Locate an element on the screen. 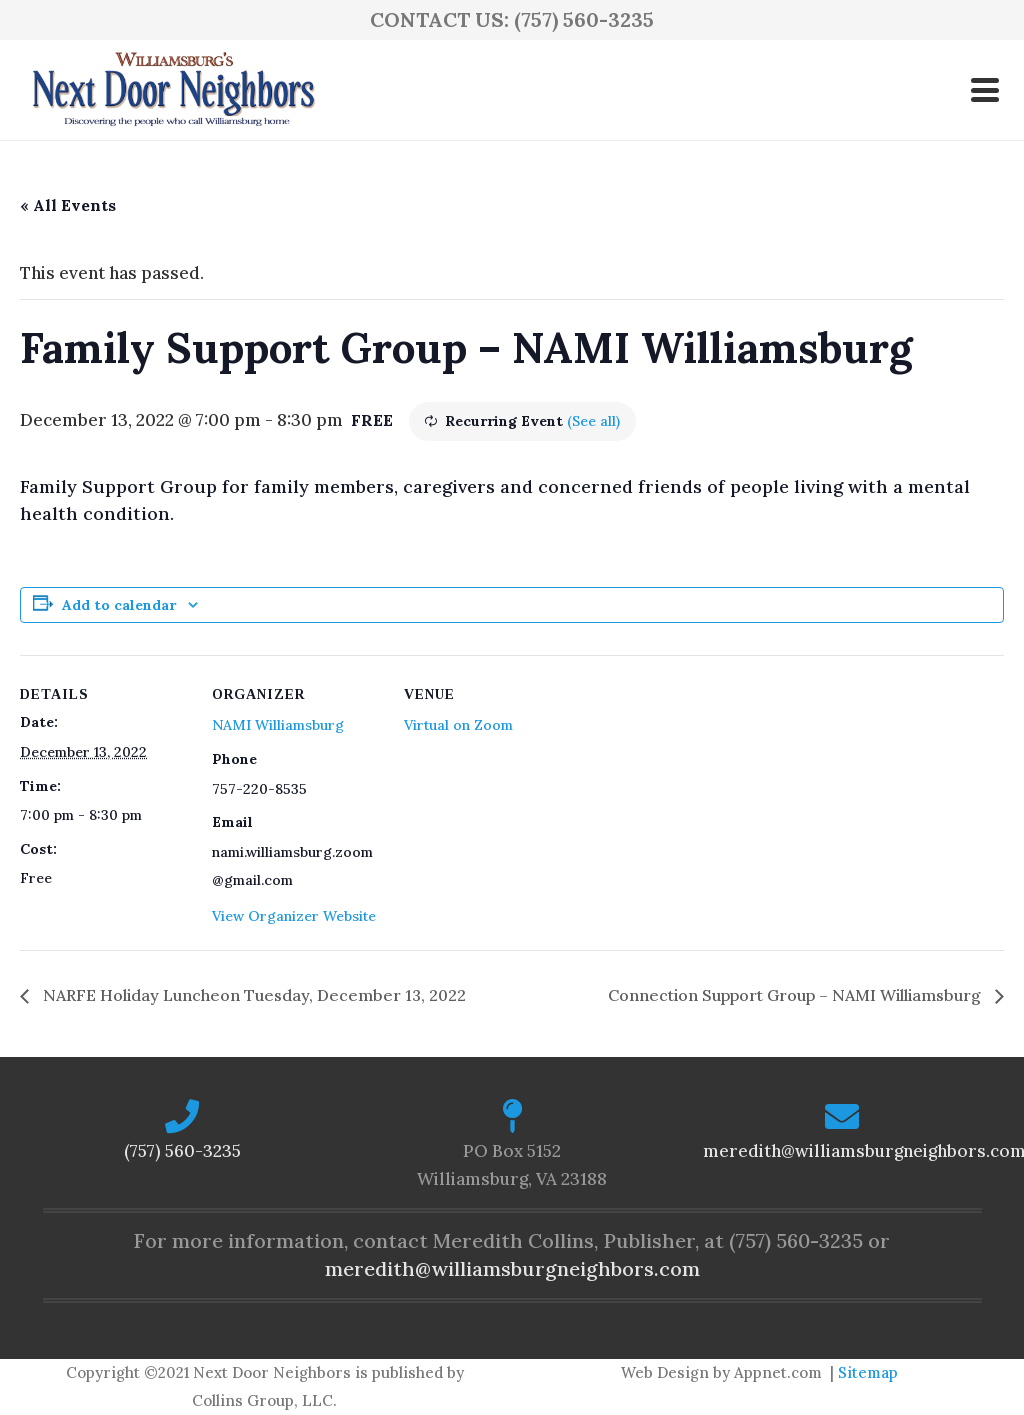  [button] is located at coordinates (984, 90).